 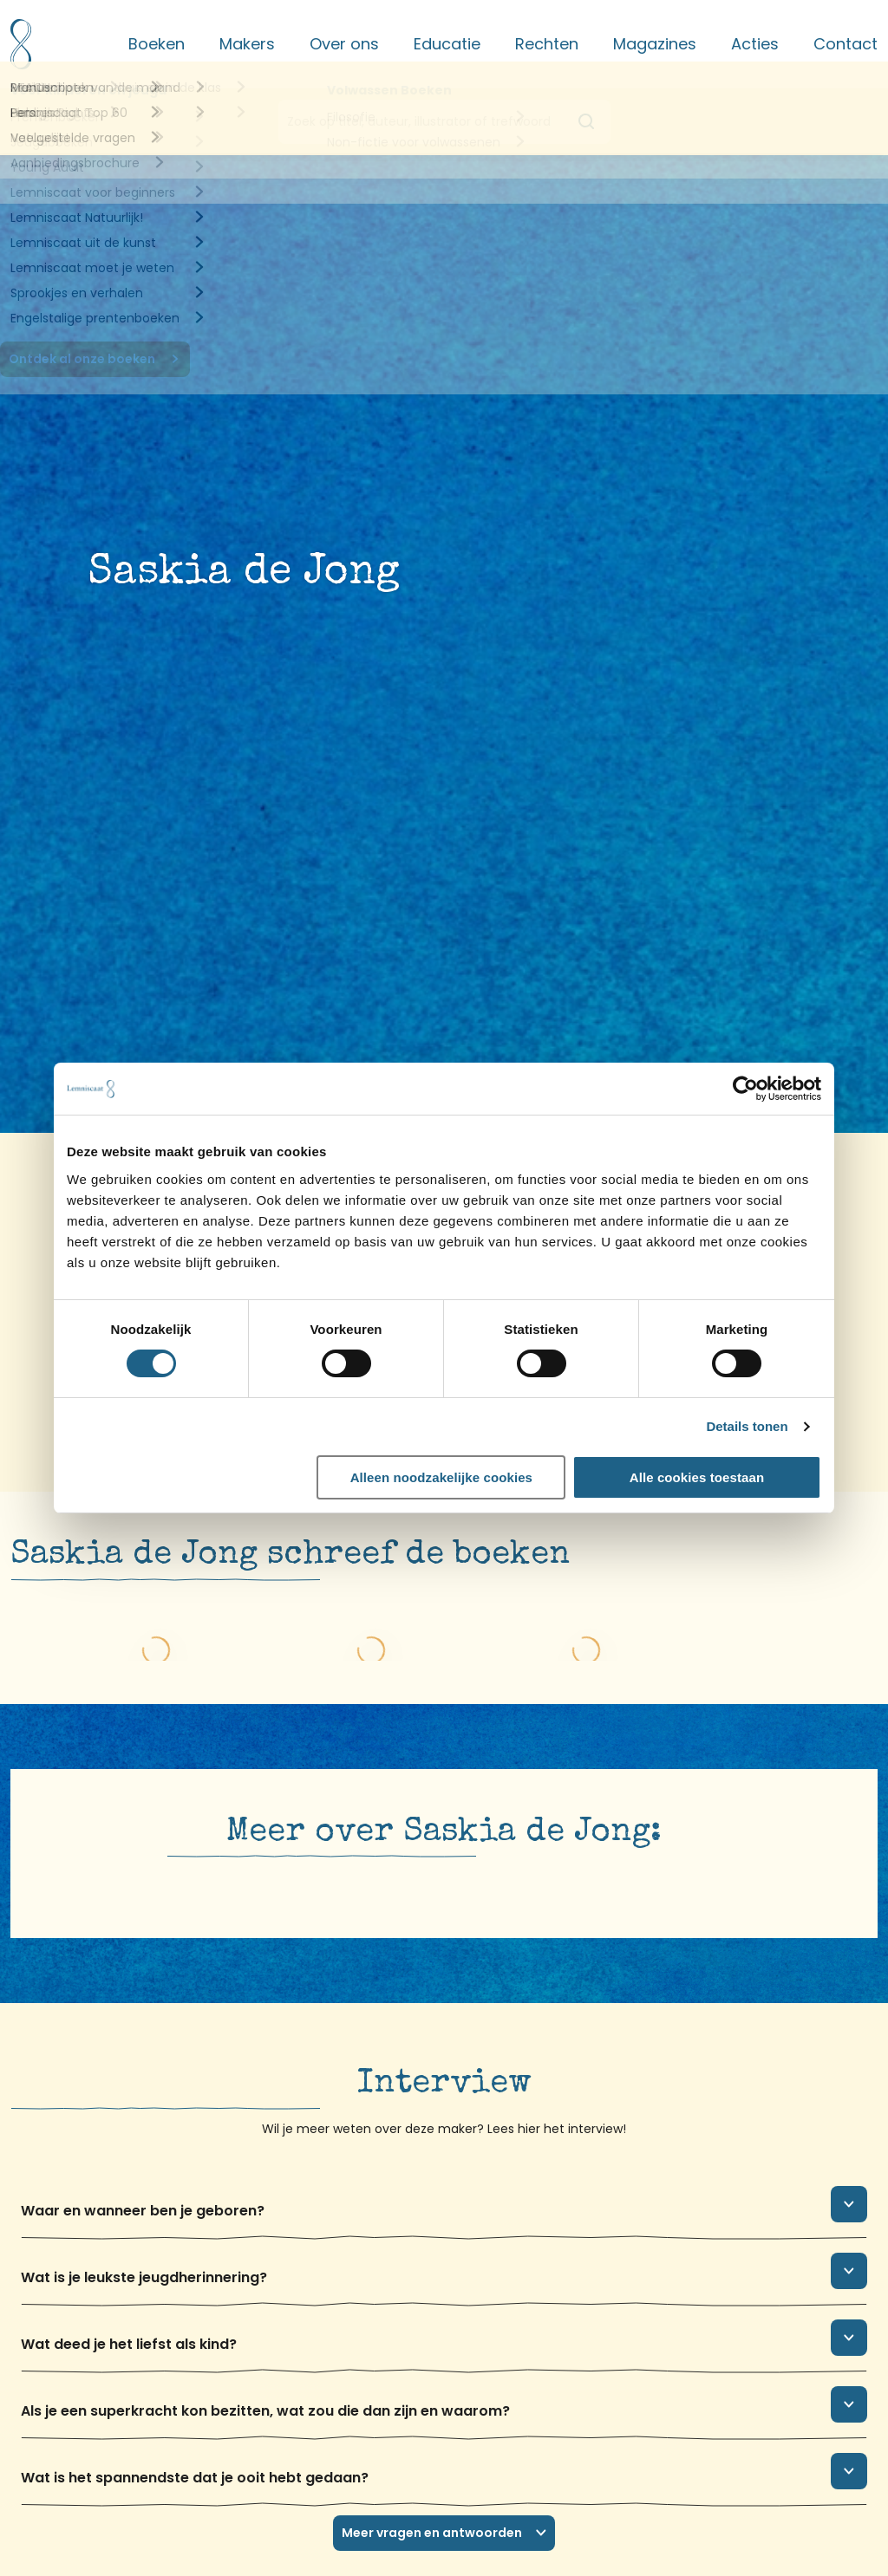 What do you see at coordinates (156, 44) in the screenshot?
I see `Boeken` at bounding box center [156, 44].